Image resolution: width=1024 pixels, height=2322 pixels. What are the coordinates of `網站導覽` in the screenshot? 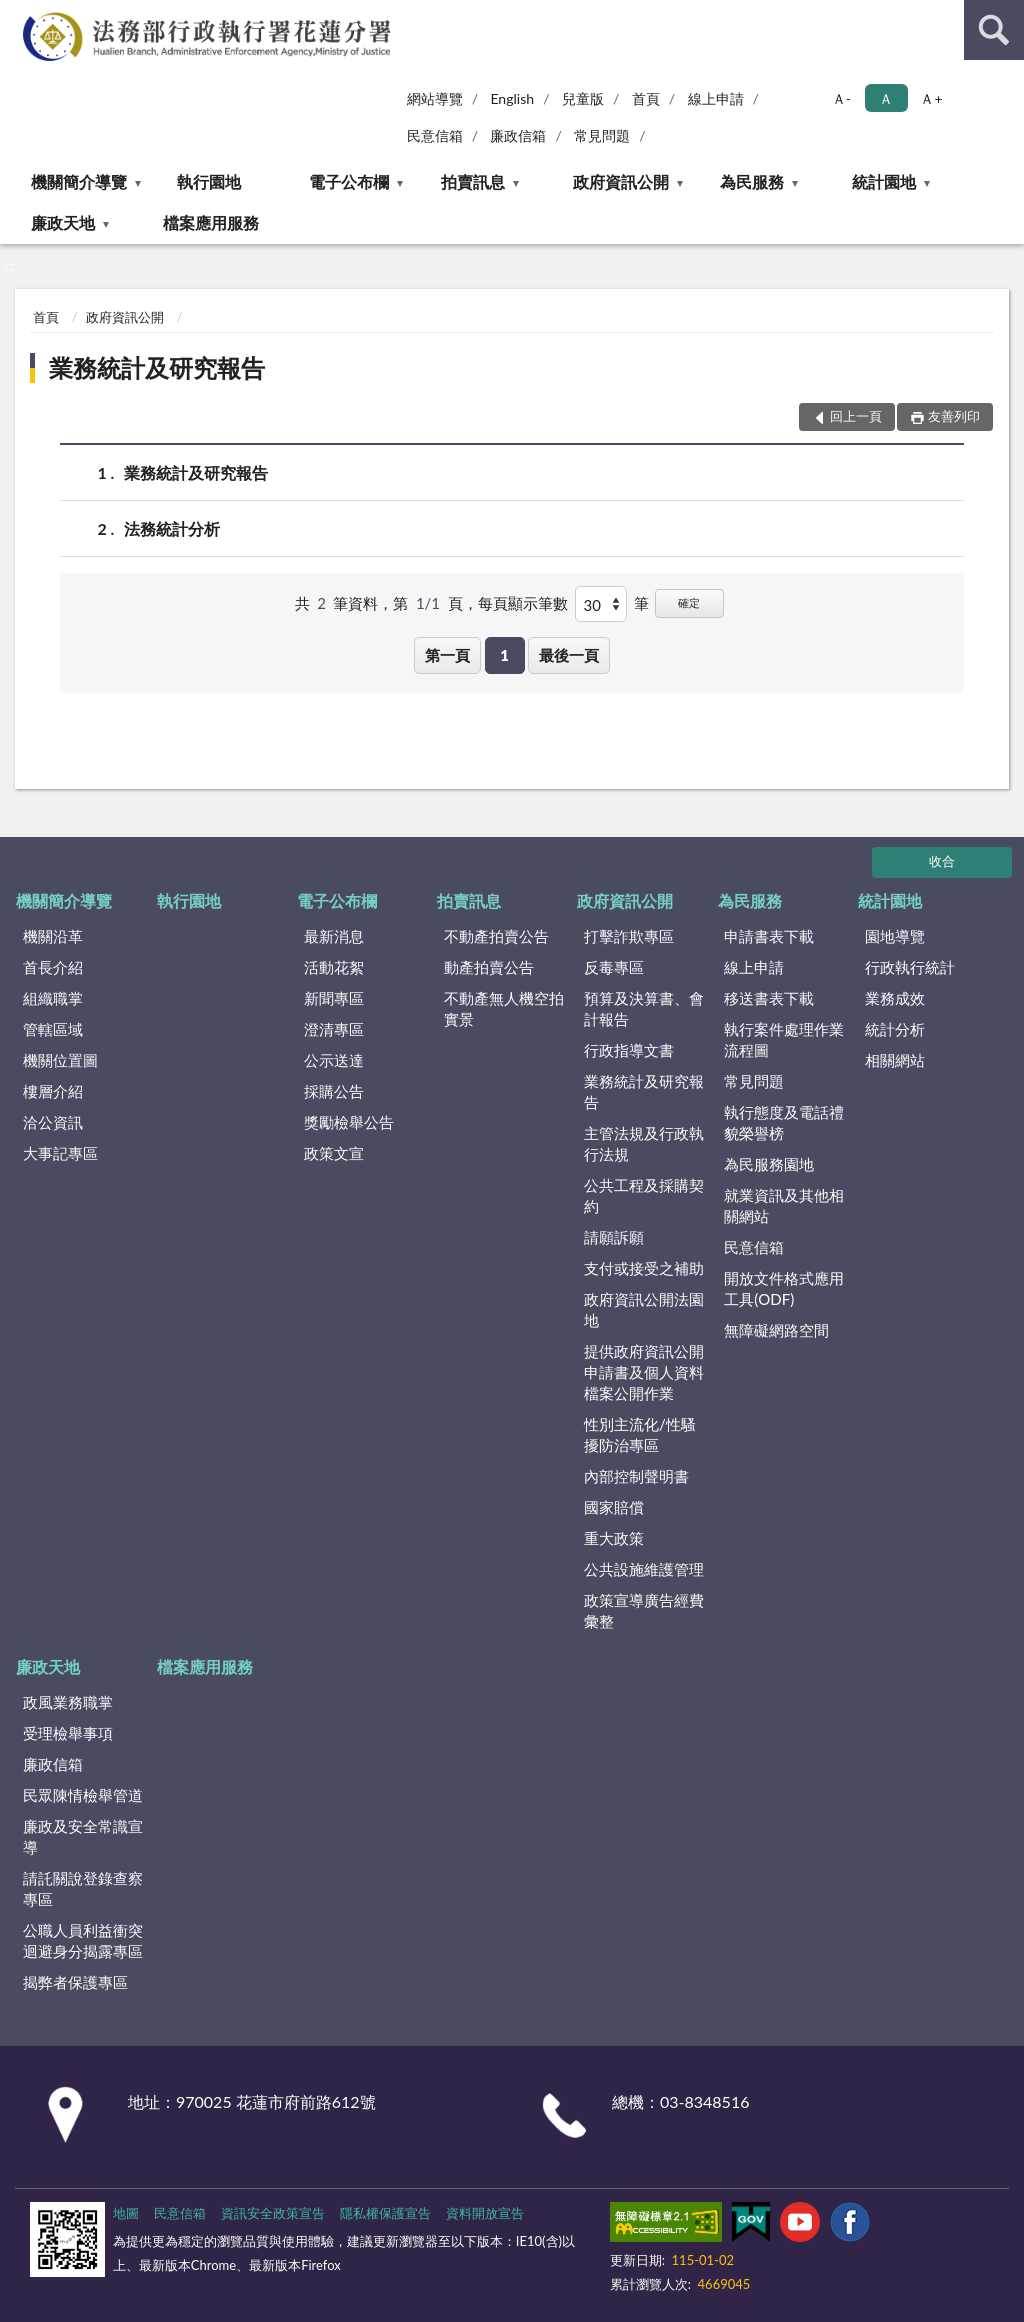 It's located at (435, 98).